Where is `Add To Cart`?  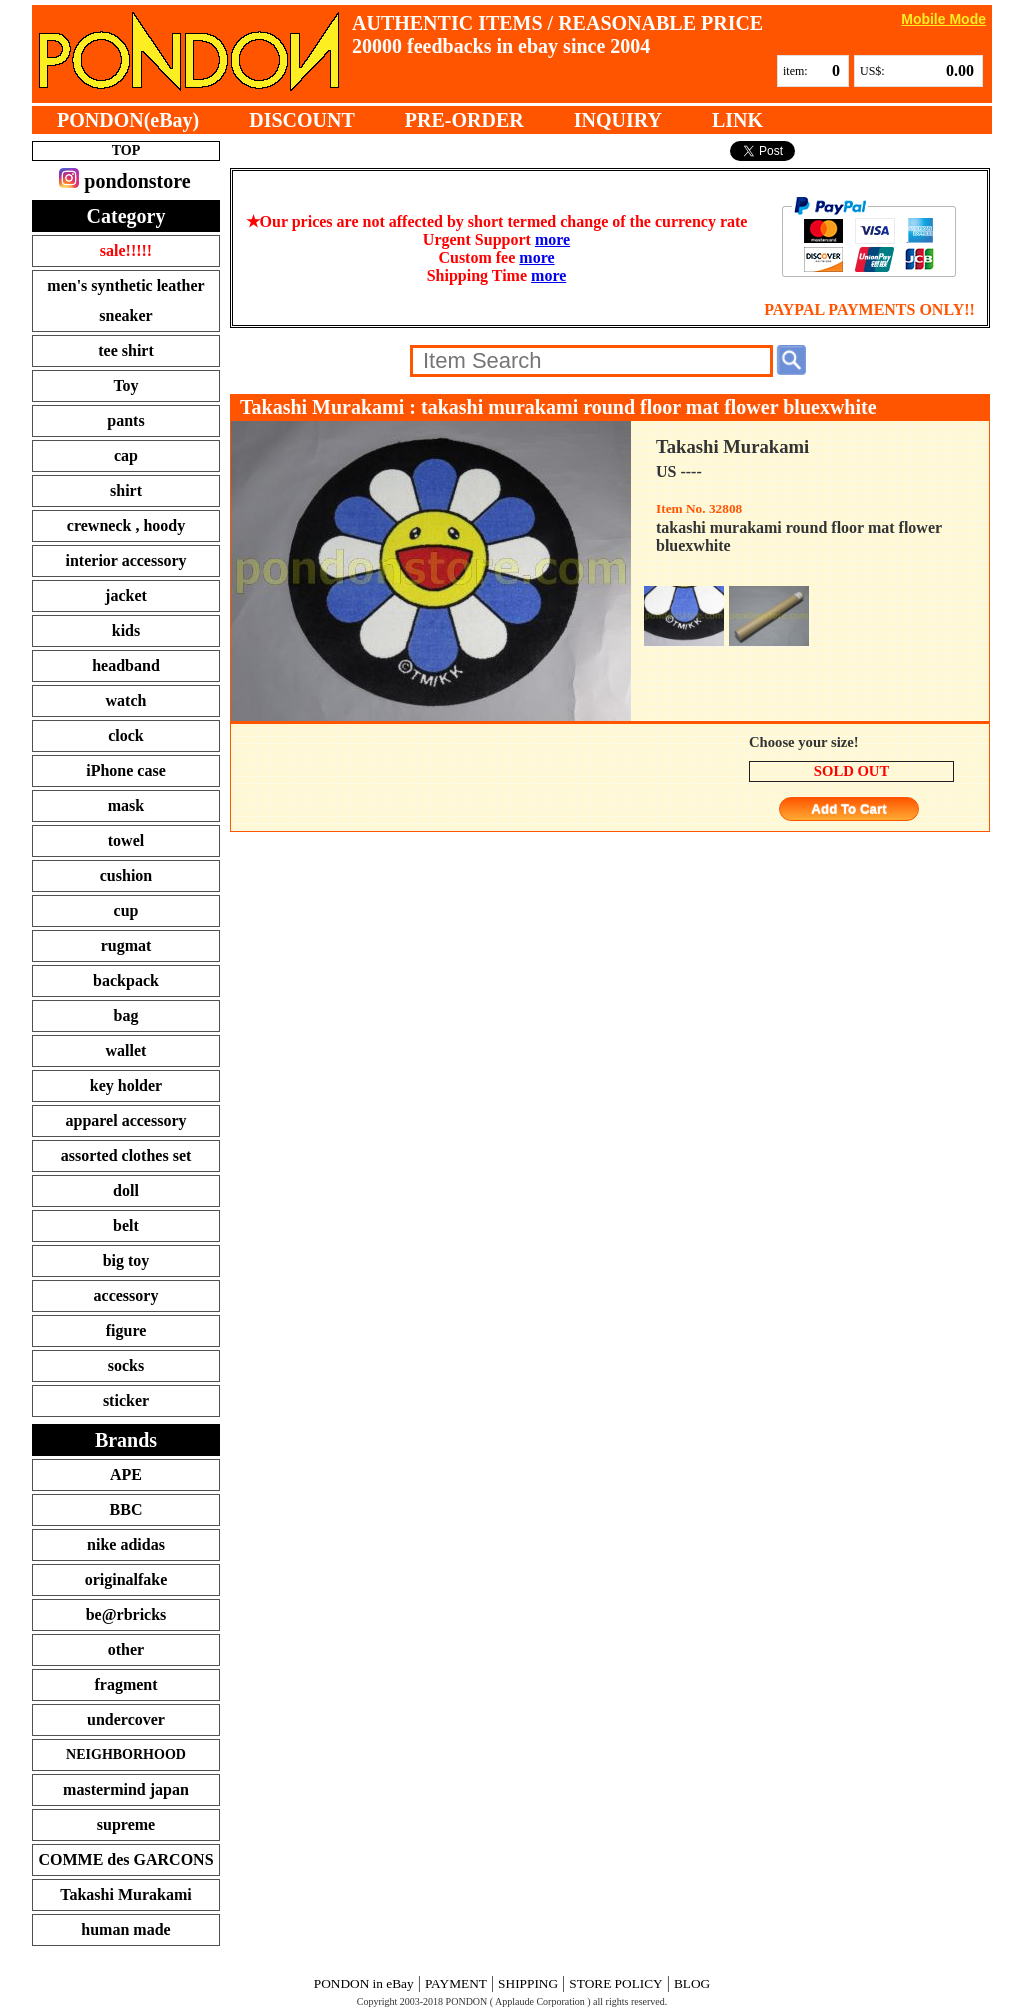 Add To Cart is located at coordinates (848, 809).